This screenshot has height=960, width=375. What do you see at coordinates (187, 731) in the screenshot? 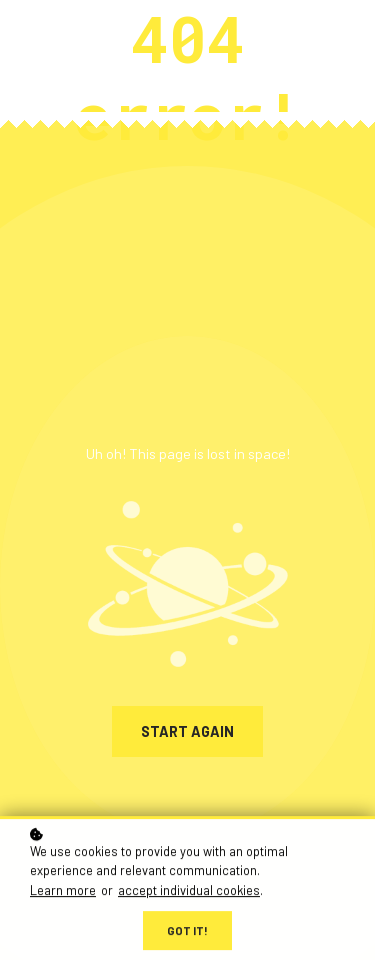
I see `Start again` at bounding box center [187, 731].